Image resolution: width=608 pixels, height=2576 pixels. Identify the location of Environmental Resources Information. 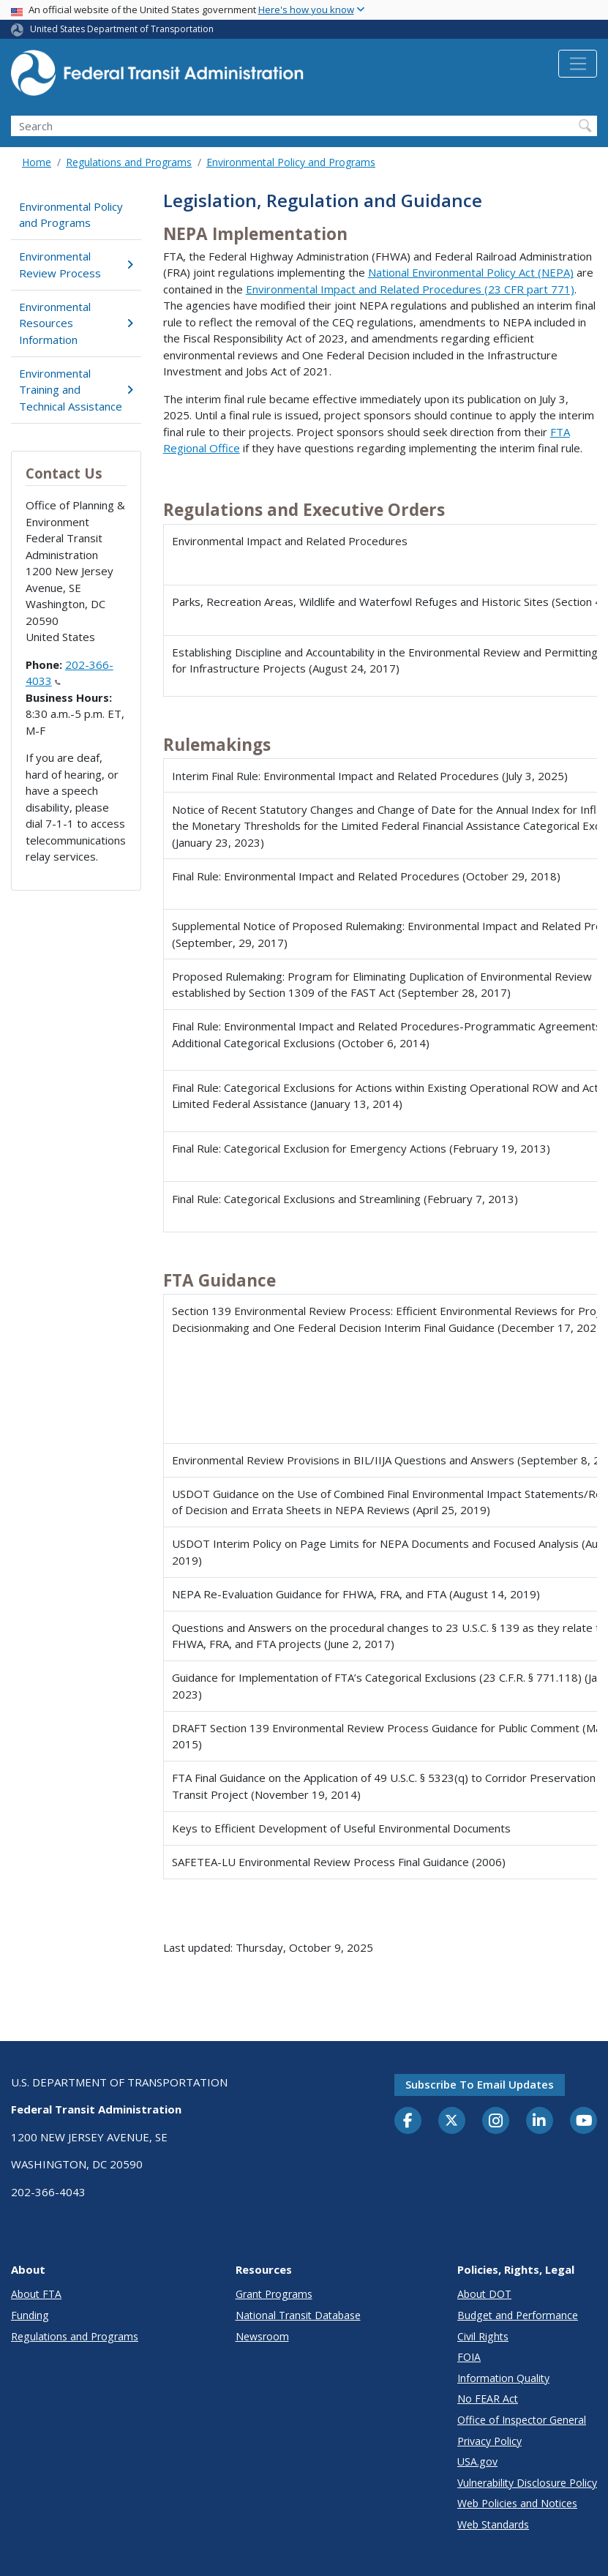
(75, 323).